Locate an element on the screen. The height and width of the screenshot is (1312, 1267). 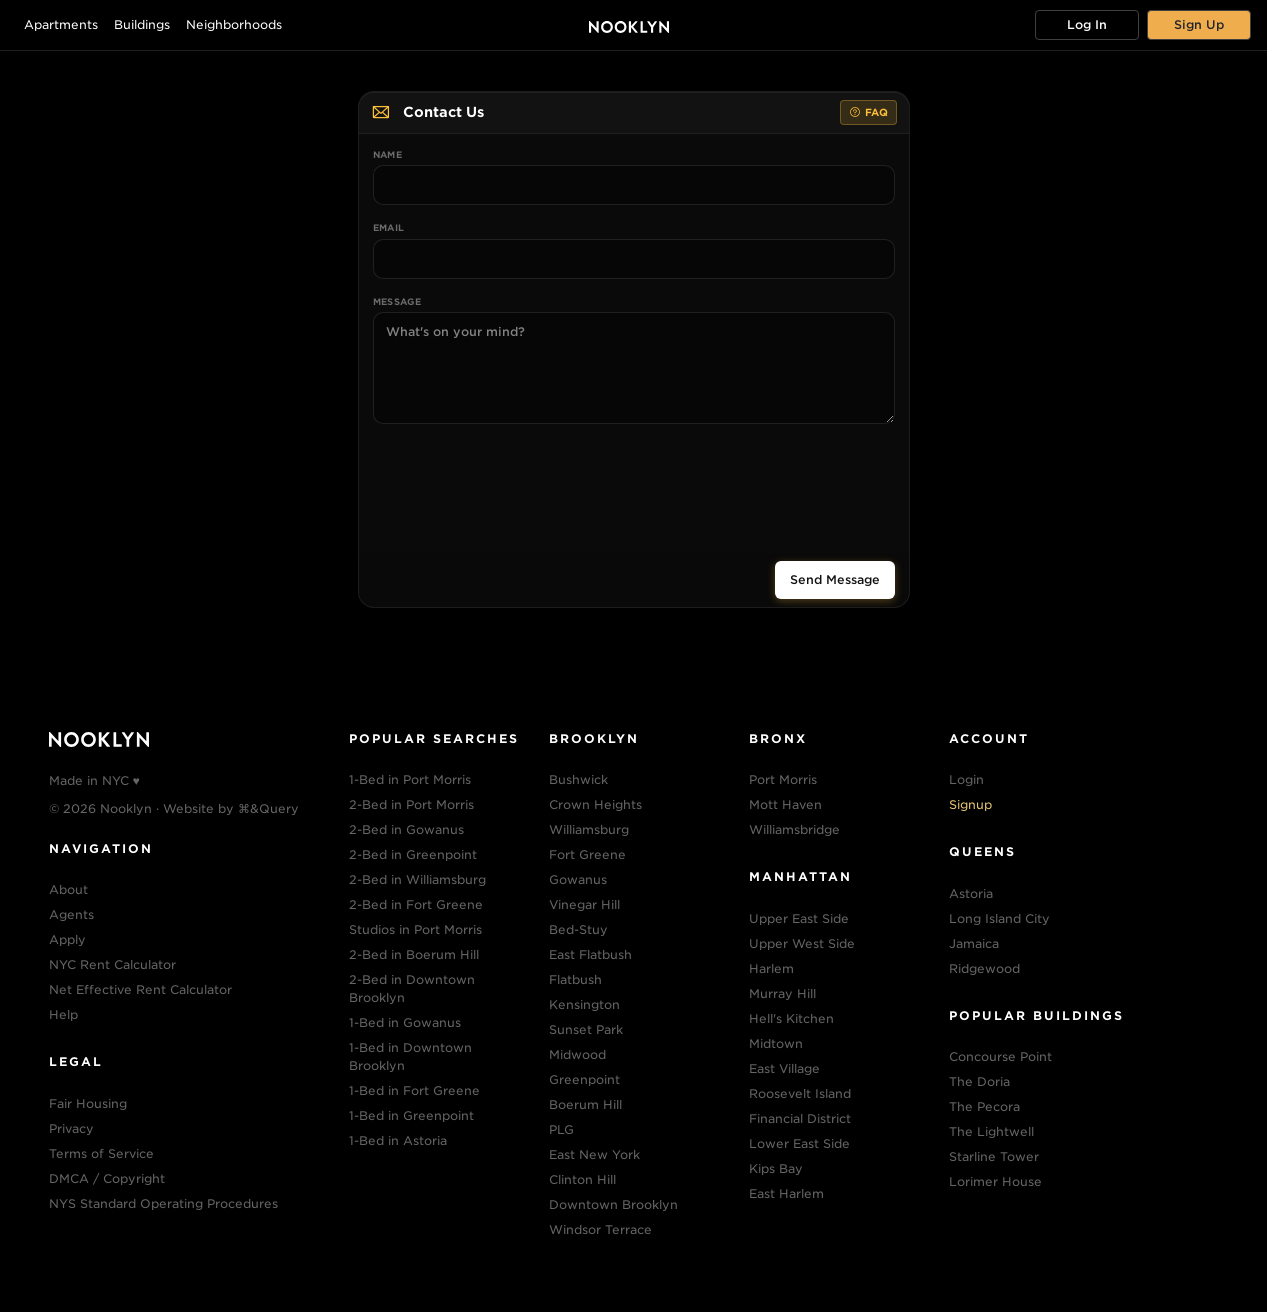
Midtown is located at coordinates (776, 1043).